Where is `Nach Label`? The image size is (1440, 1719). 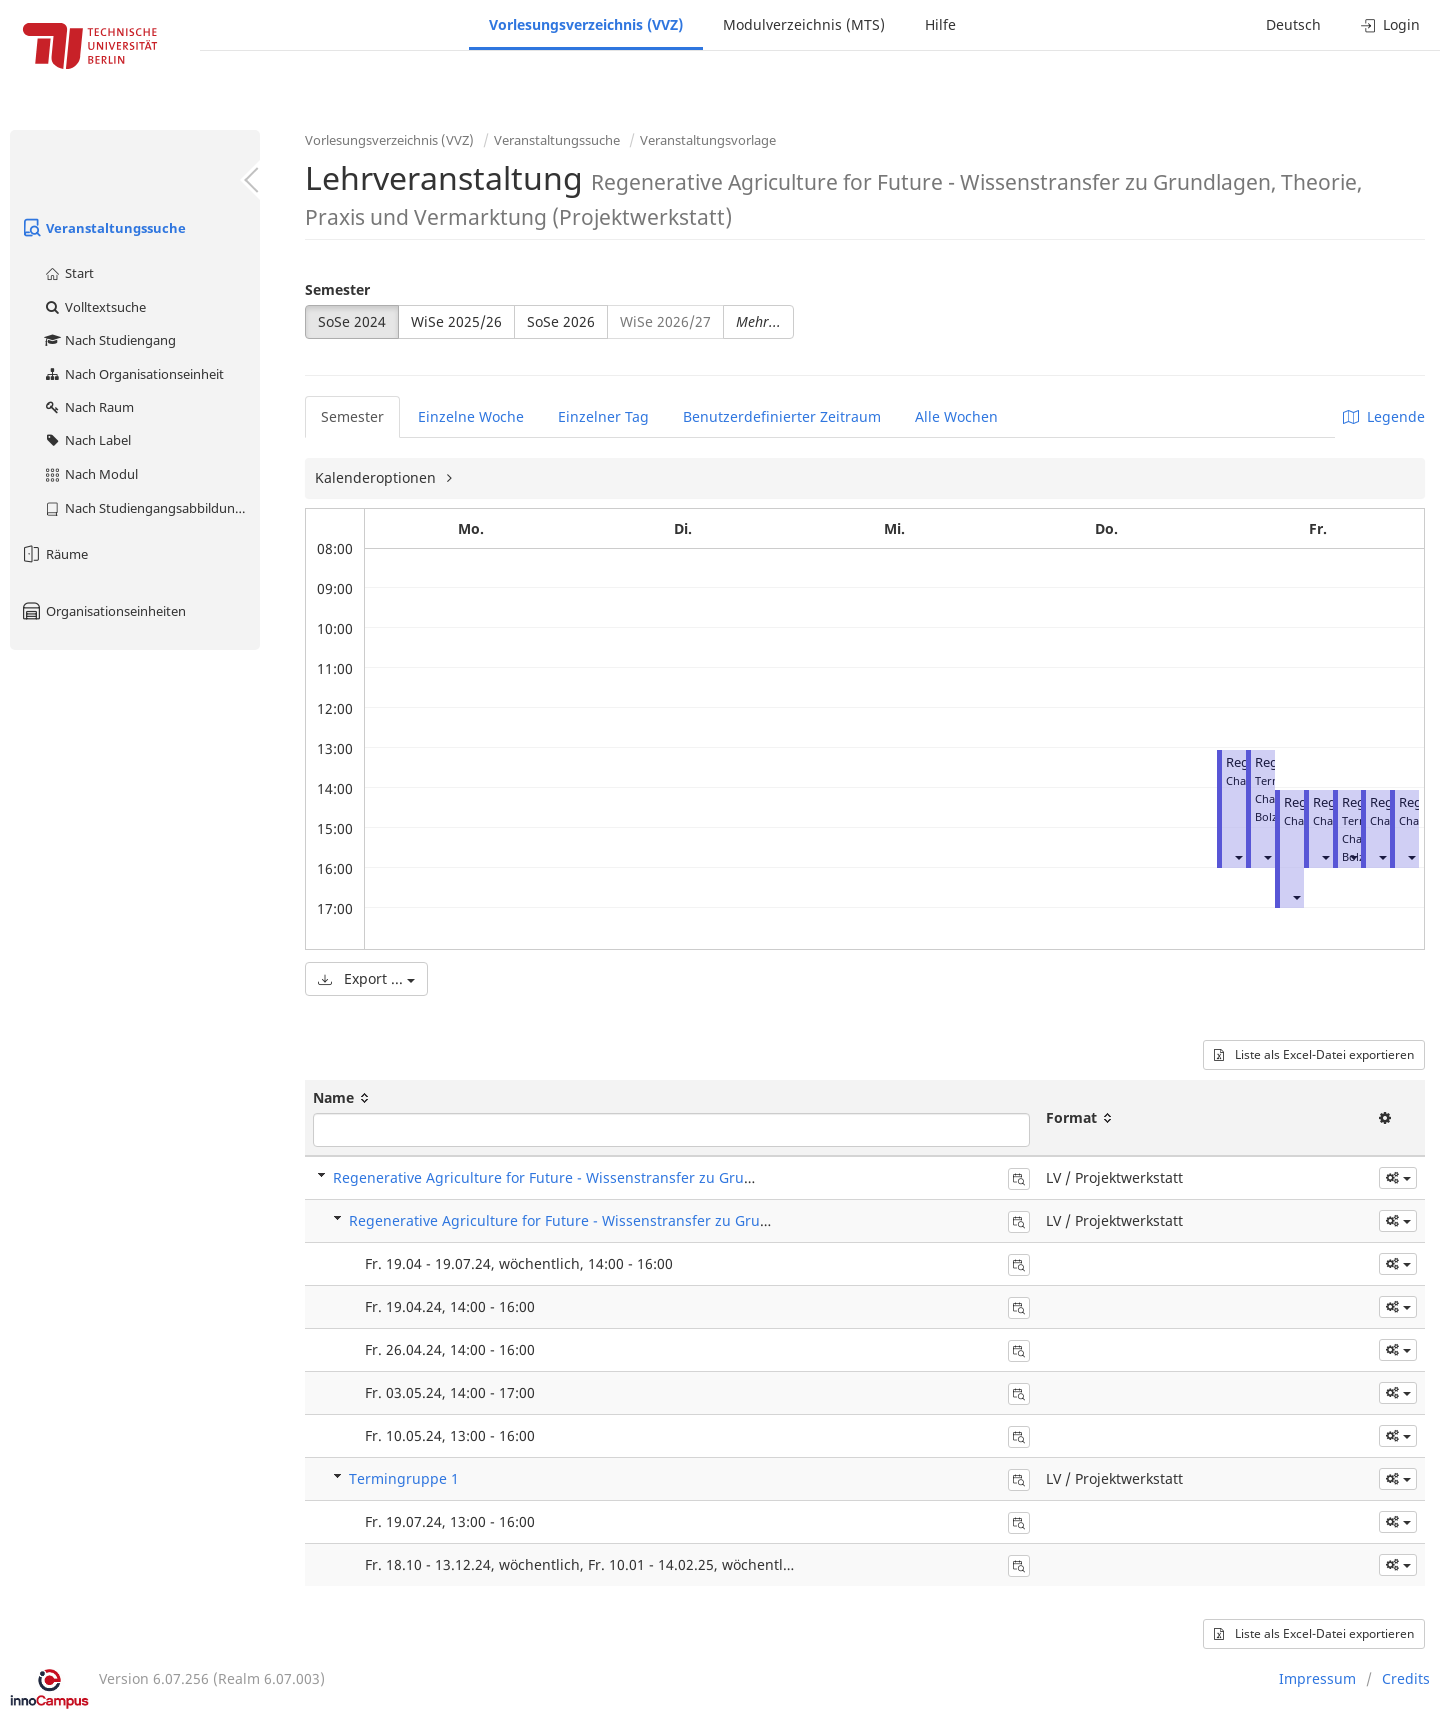
Nach Label is located at coordinates (87, 440).